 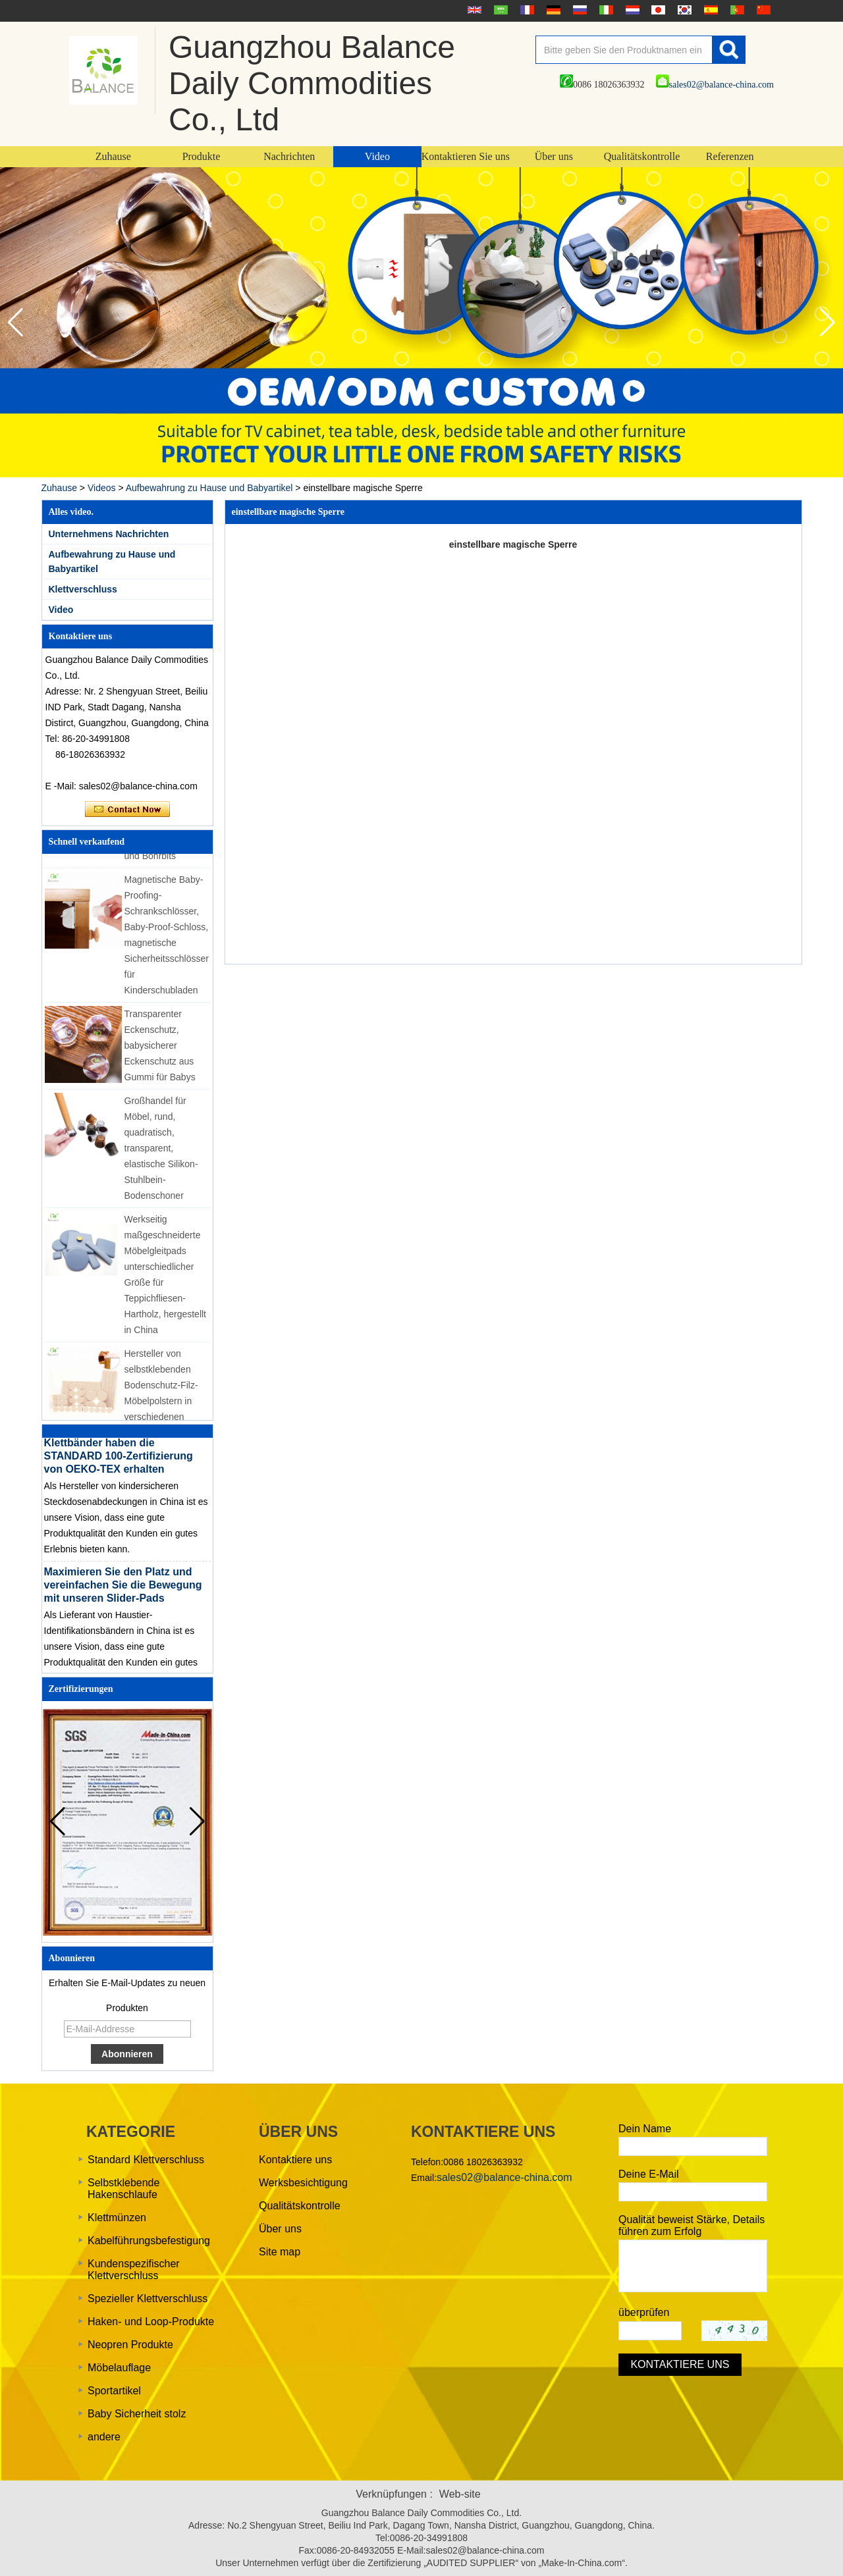 What do you see at coordinates (827, 322) in the screenshot?
I see `[button]` at bounding box center [827, 322].